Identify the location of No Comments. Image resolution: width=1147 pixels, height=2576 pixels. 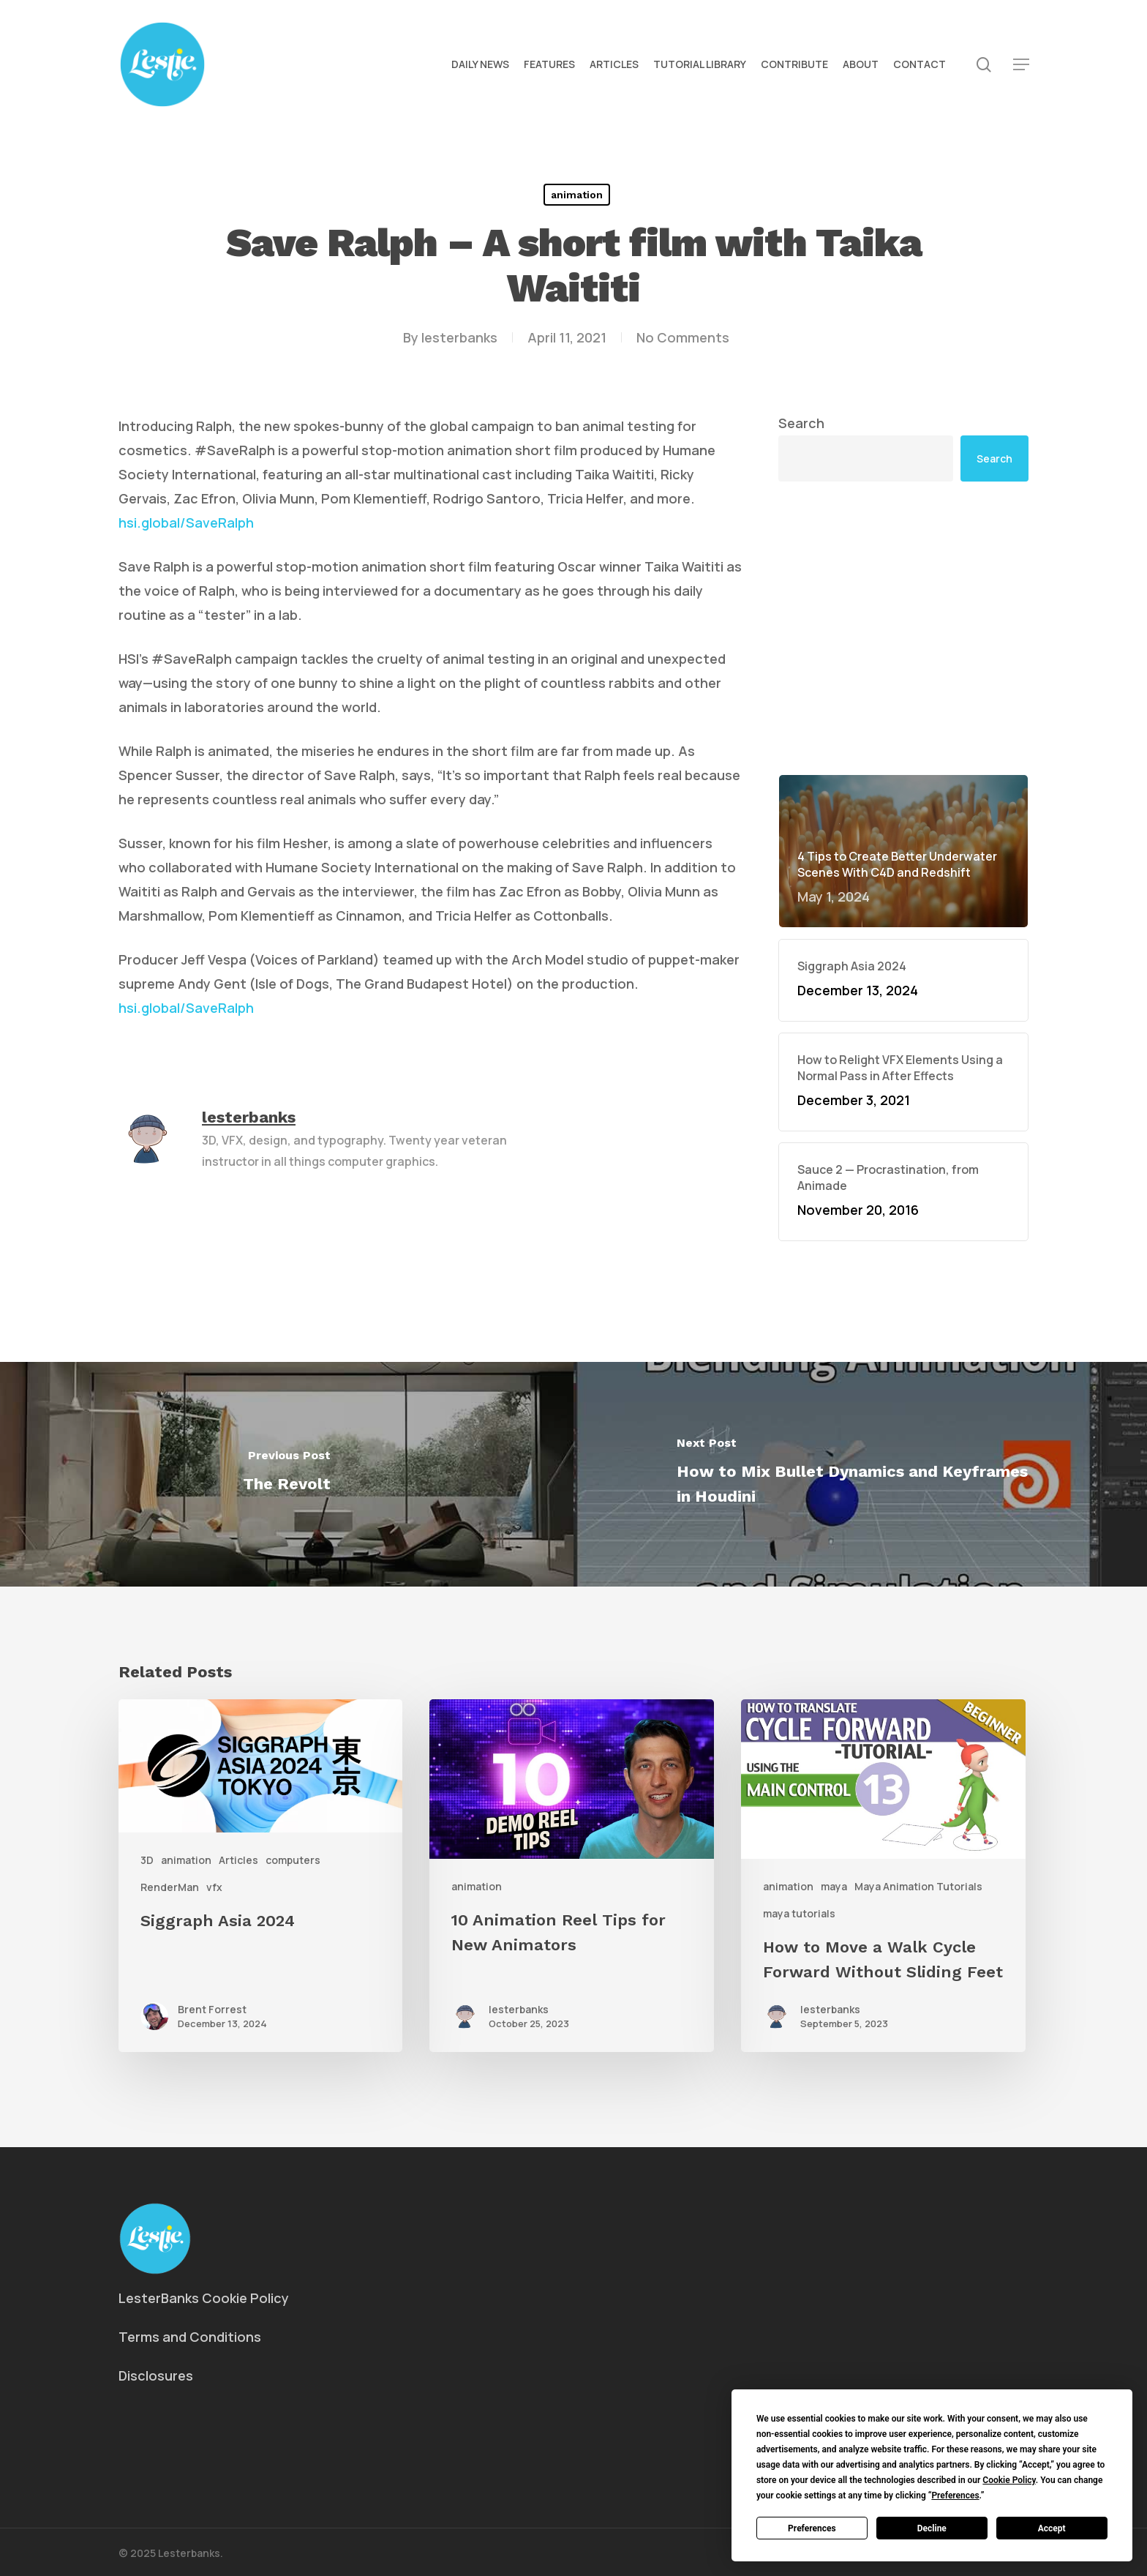
(682, 337).